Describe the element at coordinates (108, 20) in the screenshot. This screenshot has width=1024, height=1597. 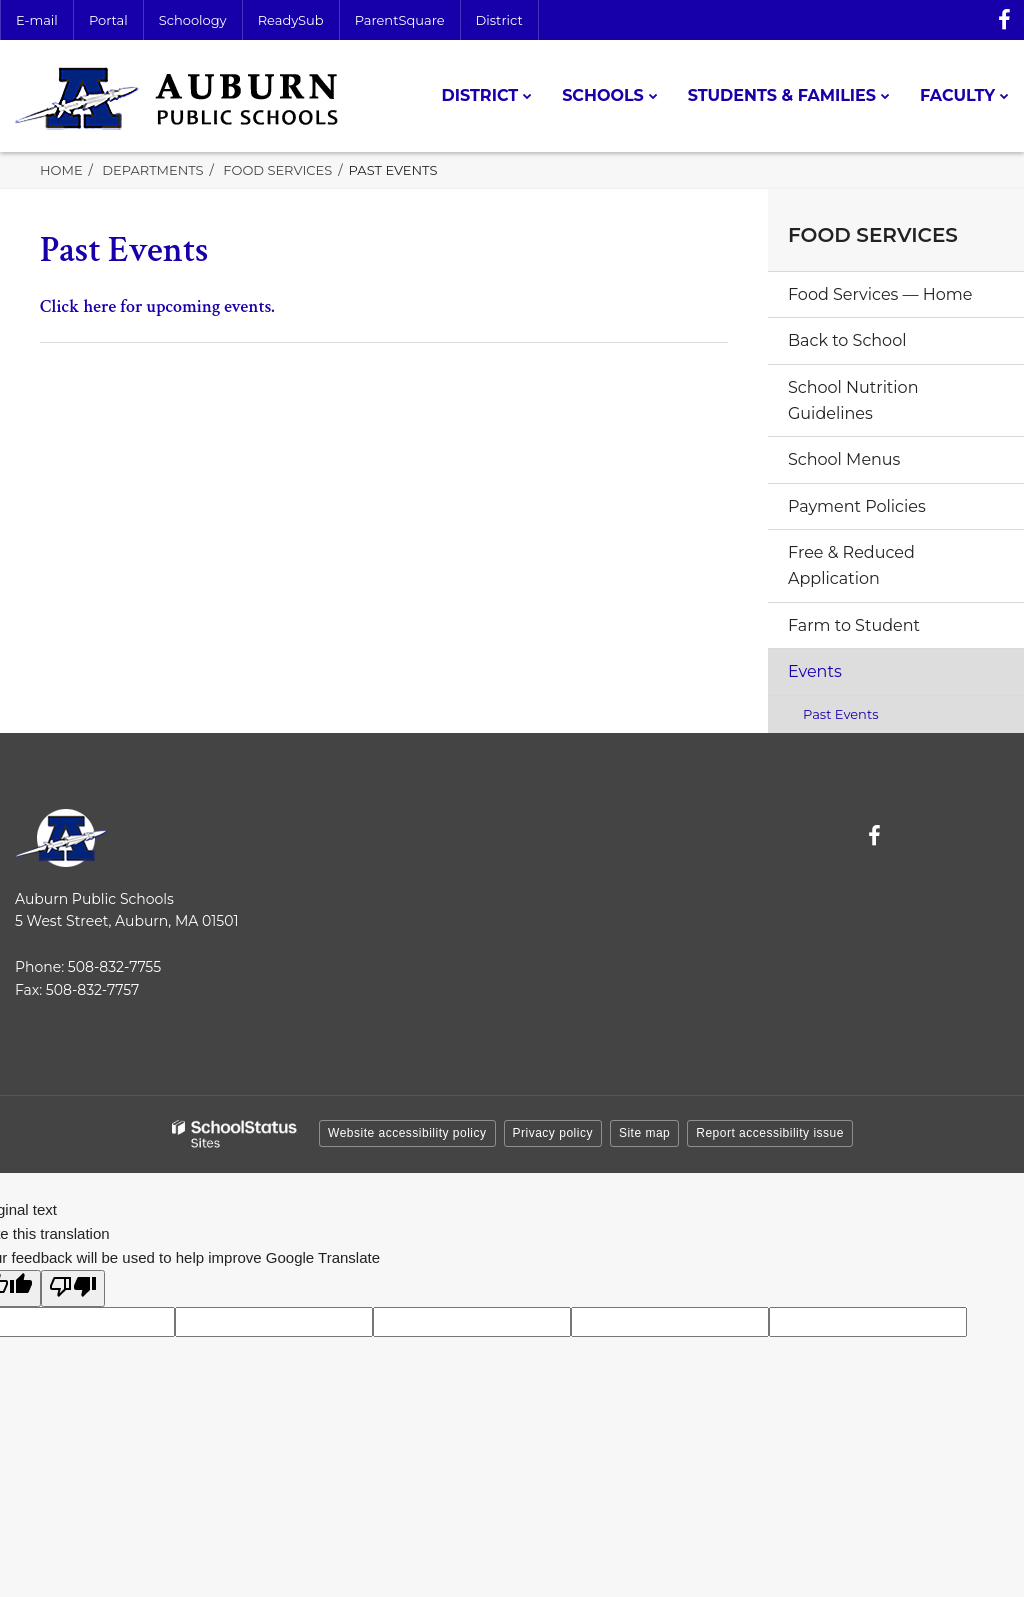
I see `Portal` at that location.